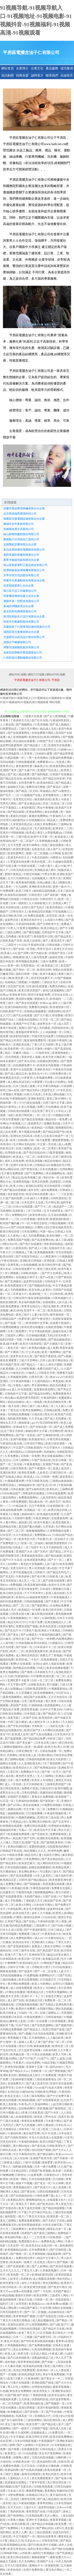 The height and width of the screenshot is (2576, 74). Describe the element at coordinates (35, 1850) in the screenshot. I see `精品视频久久久久` at that location.